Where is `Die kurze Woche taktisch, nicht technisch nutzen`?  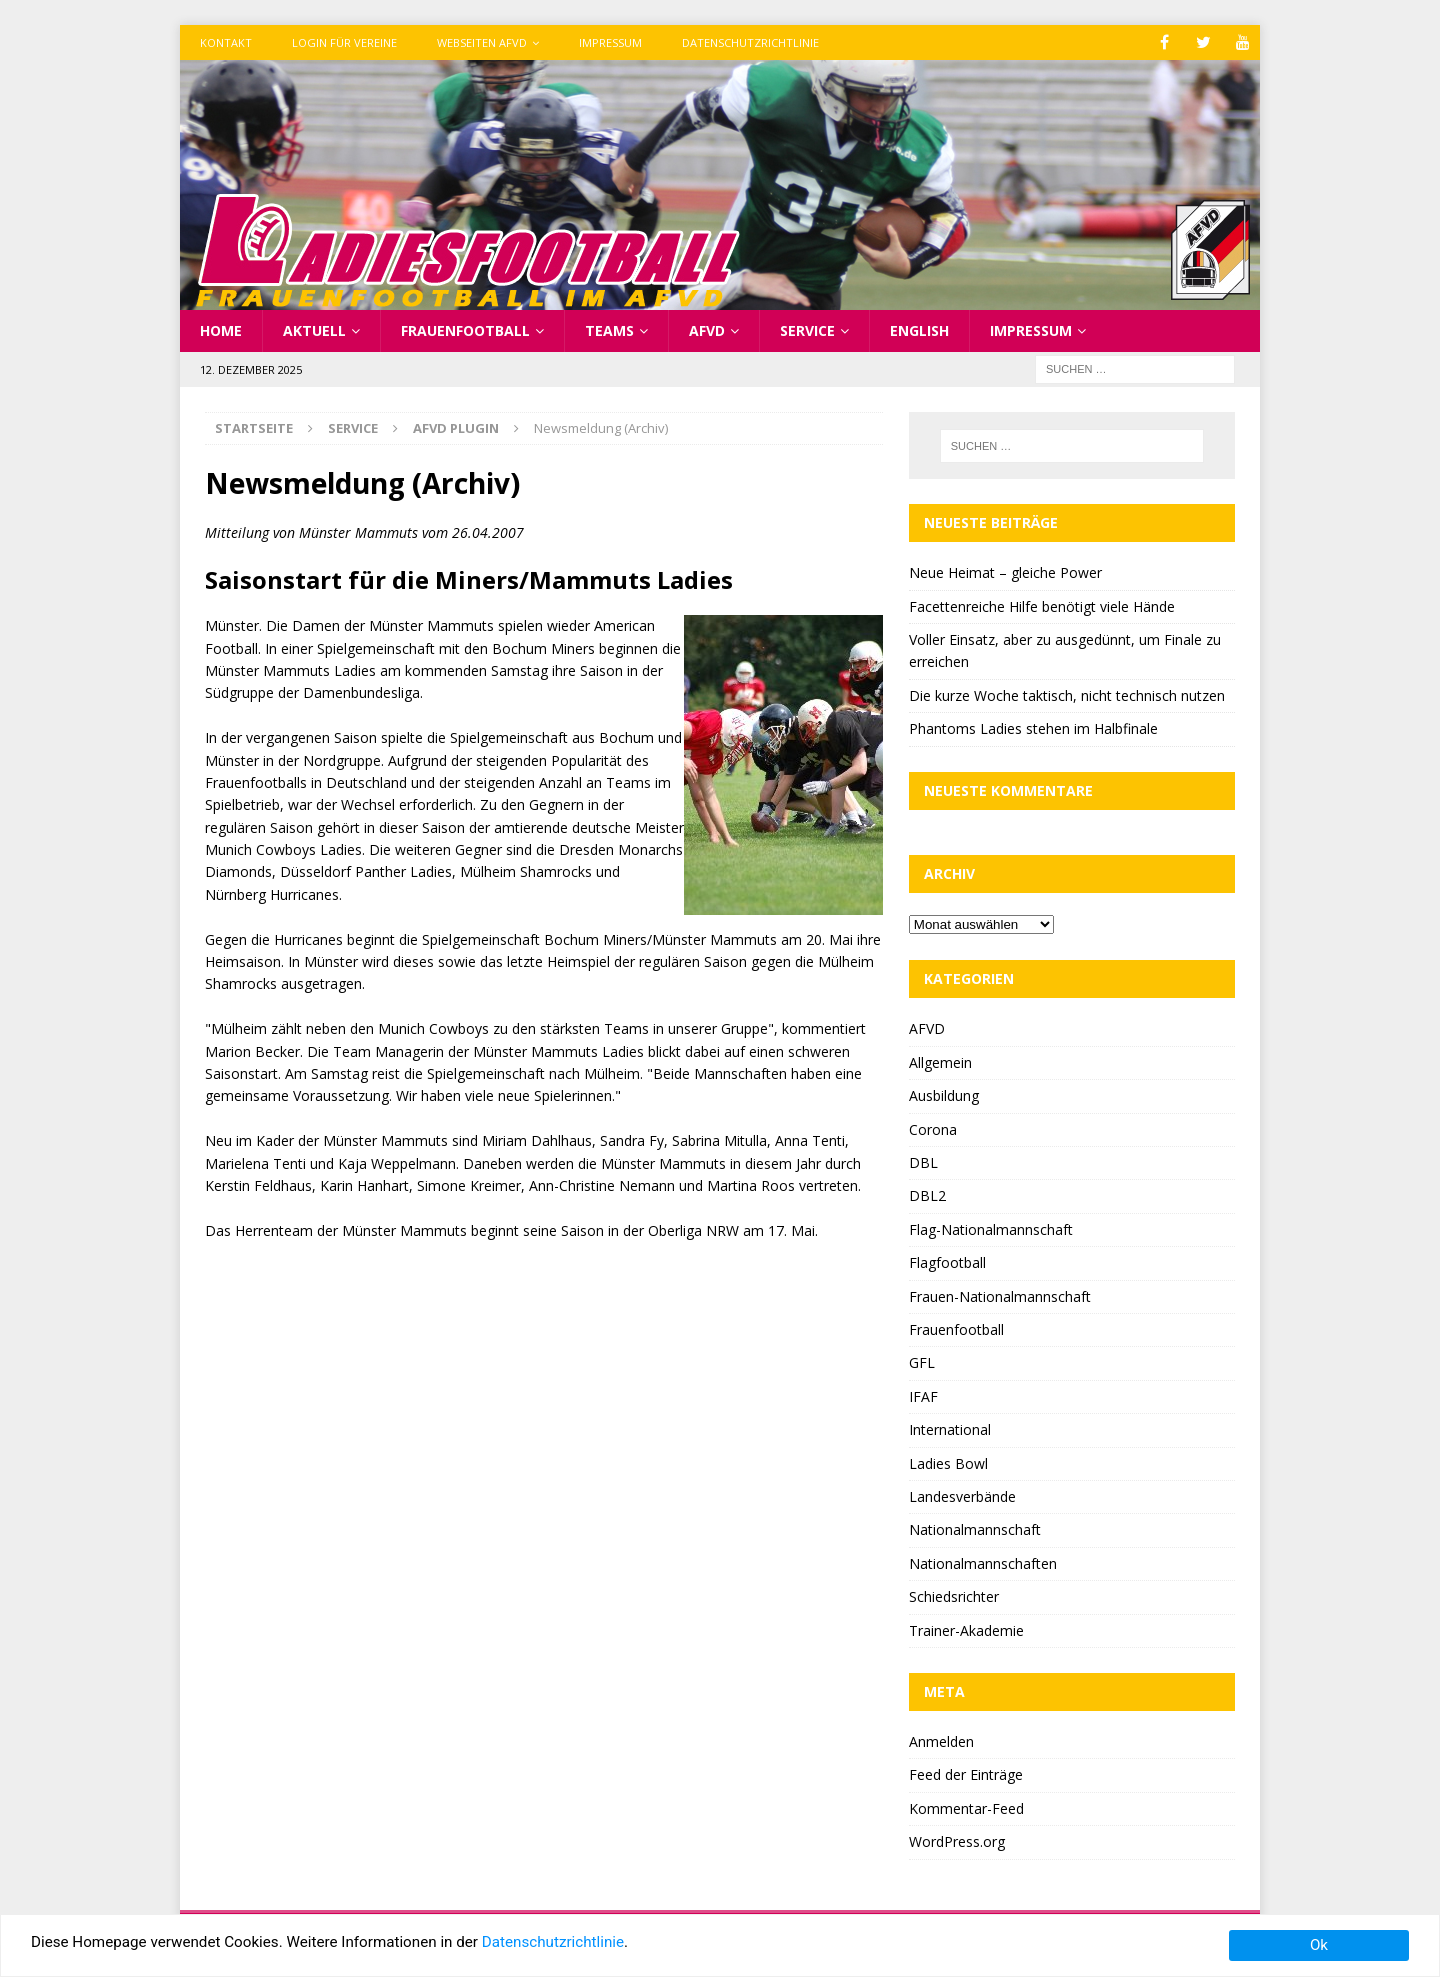
Die kurze Woche taktisch, nicht technisch nutzen is located at coordinates (1067, 695).